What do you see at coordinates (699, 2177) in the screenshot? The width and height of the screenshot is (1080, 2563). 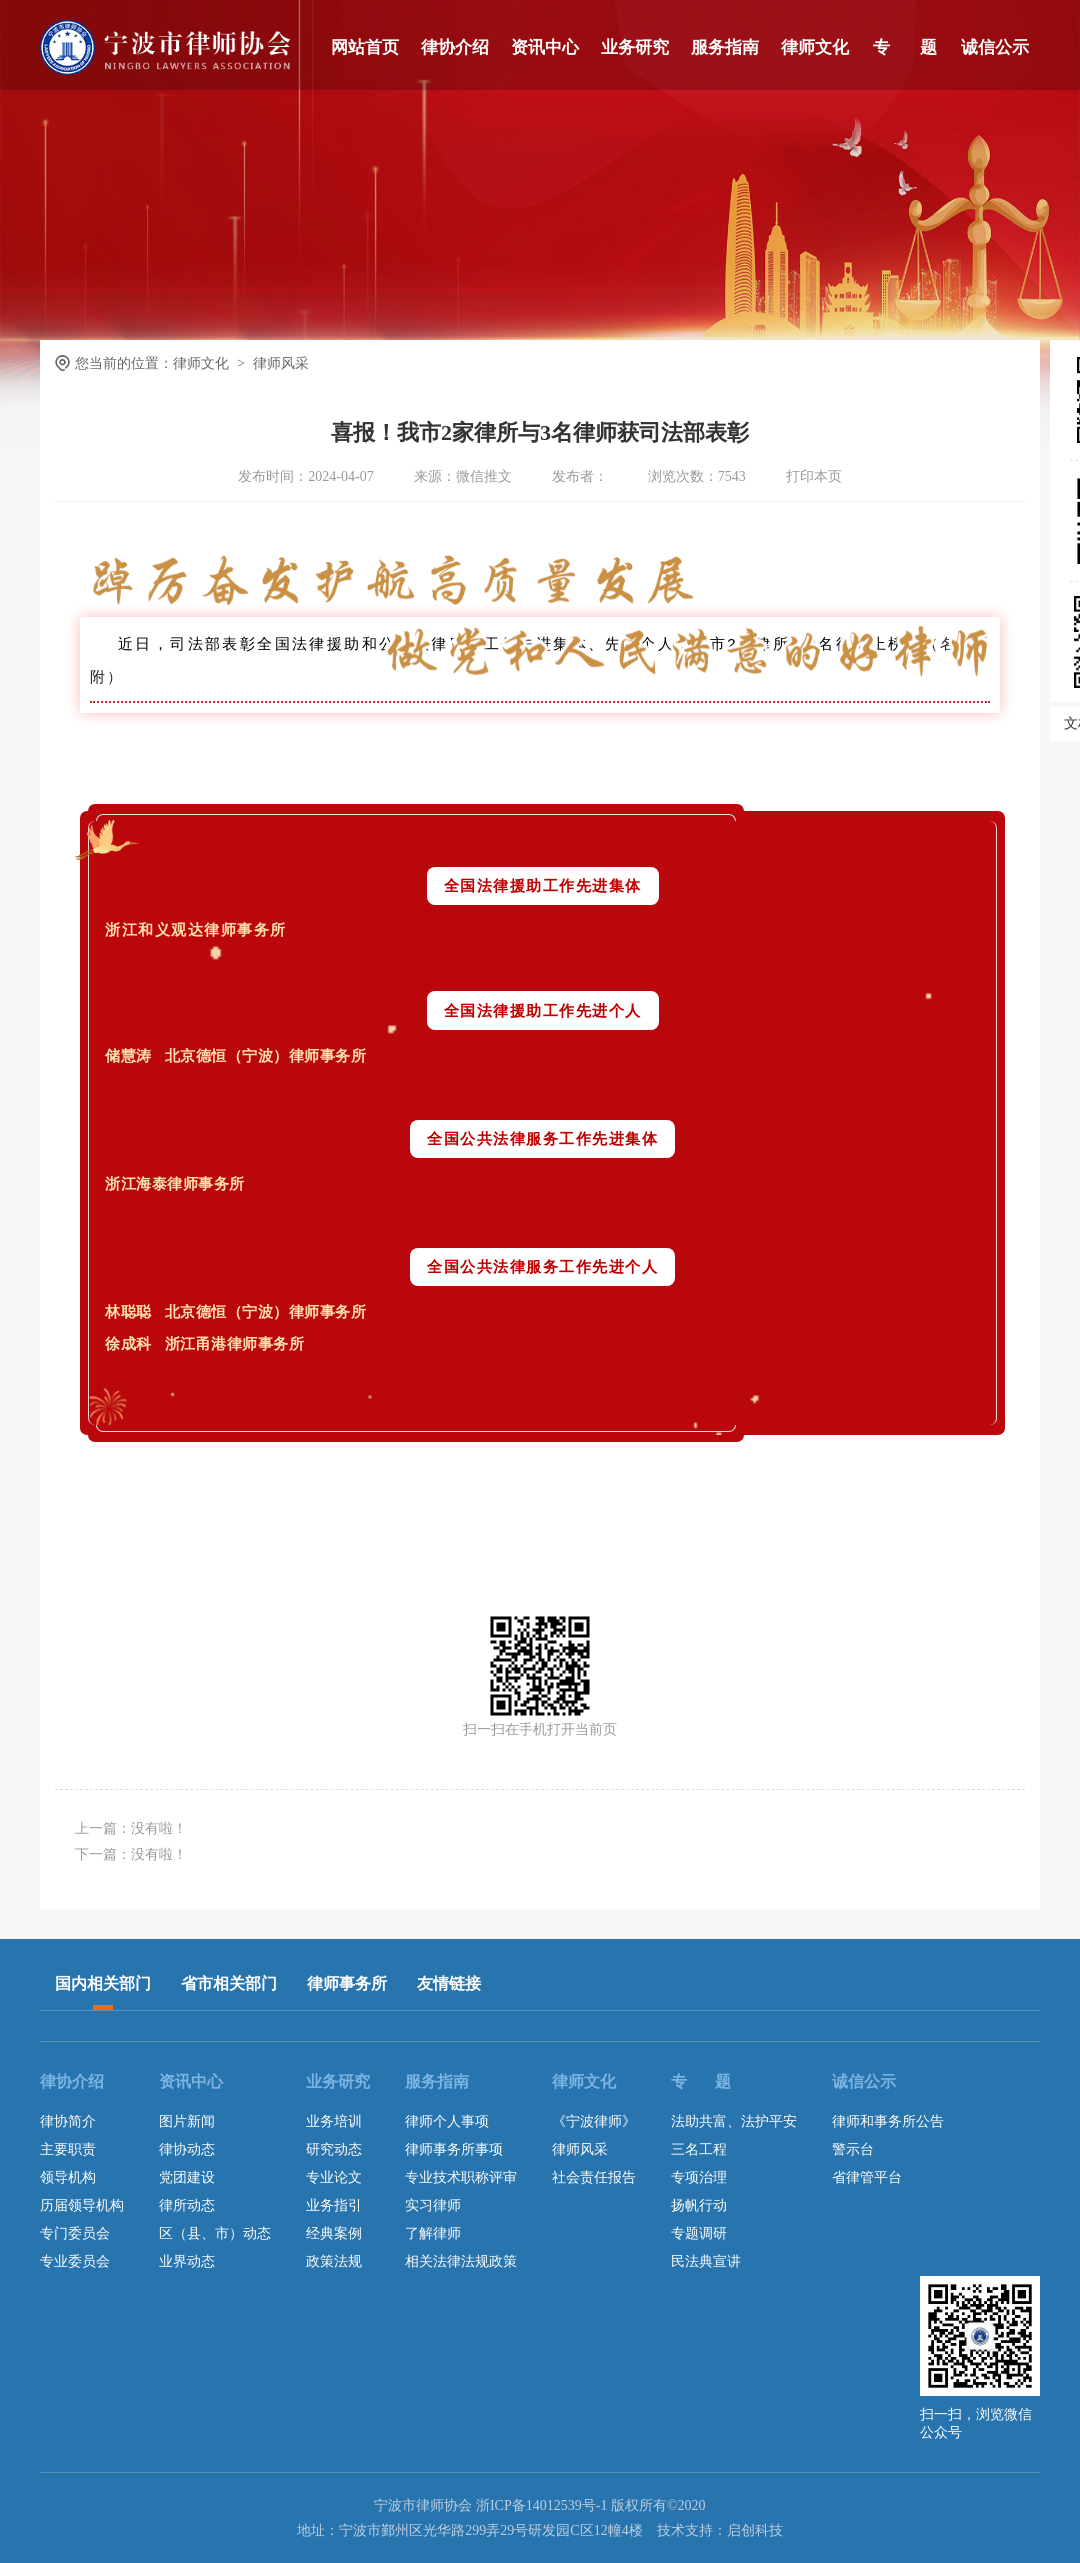 I see `专项治理` at bounding box center [699, 2177].